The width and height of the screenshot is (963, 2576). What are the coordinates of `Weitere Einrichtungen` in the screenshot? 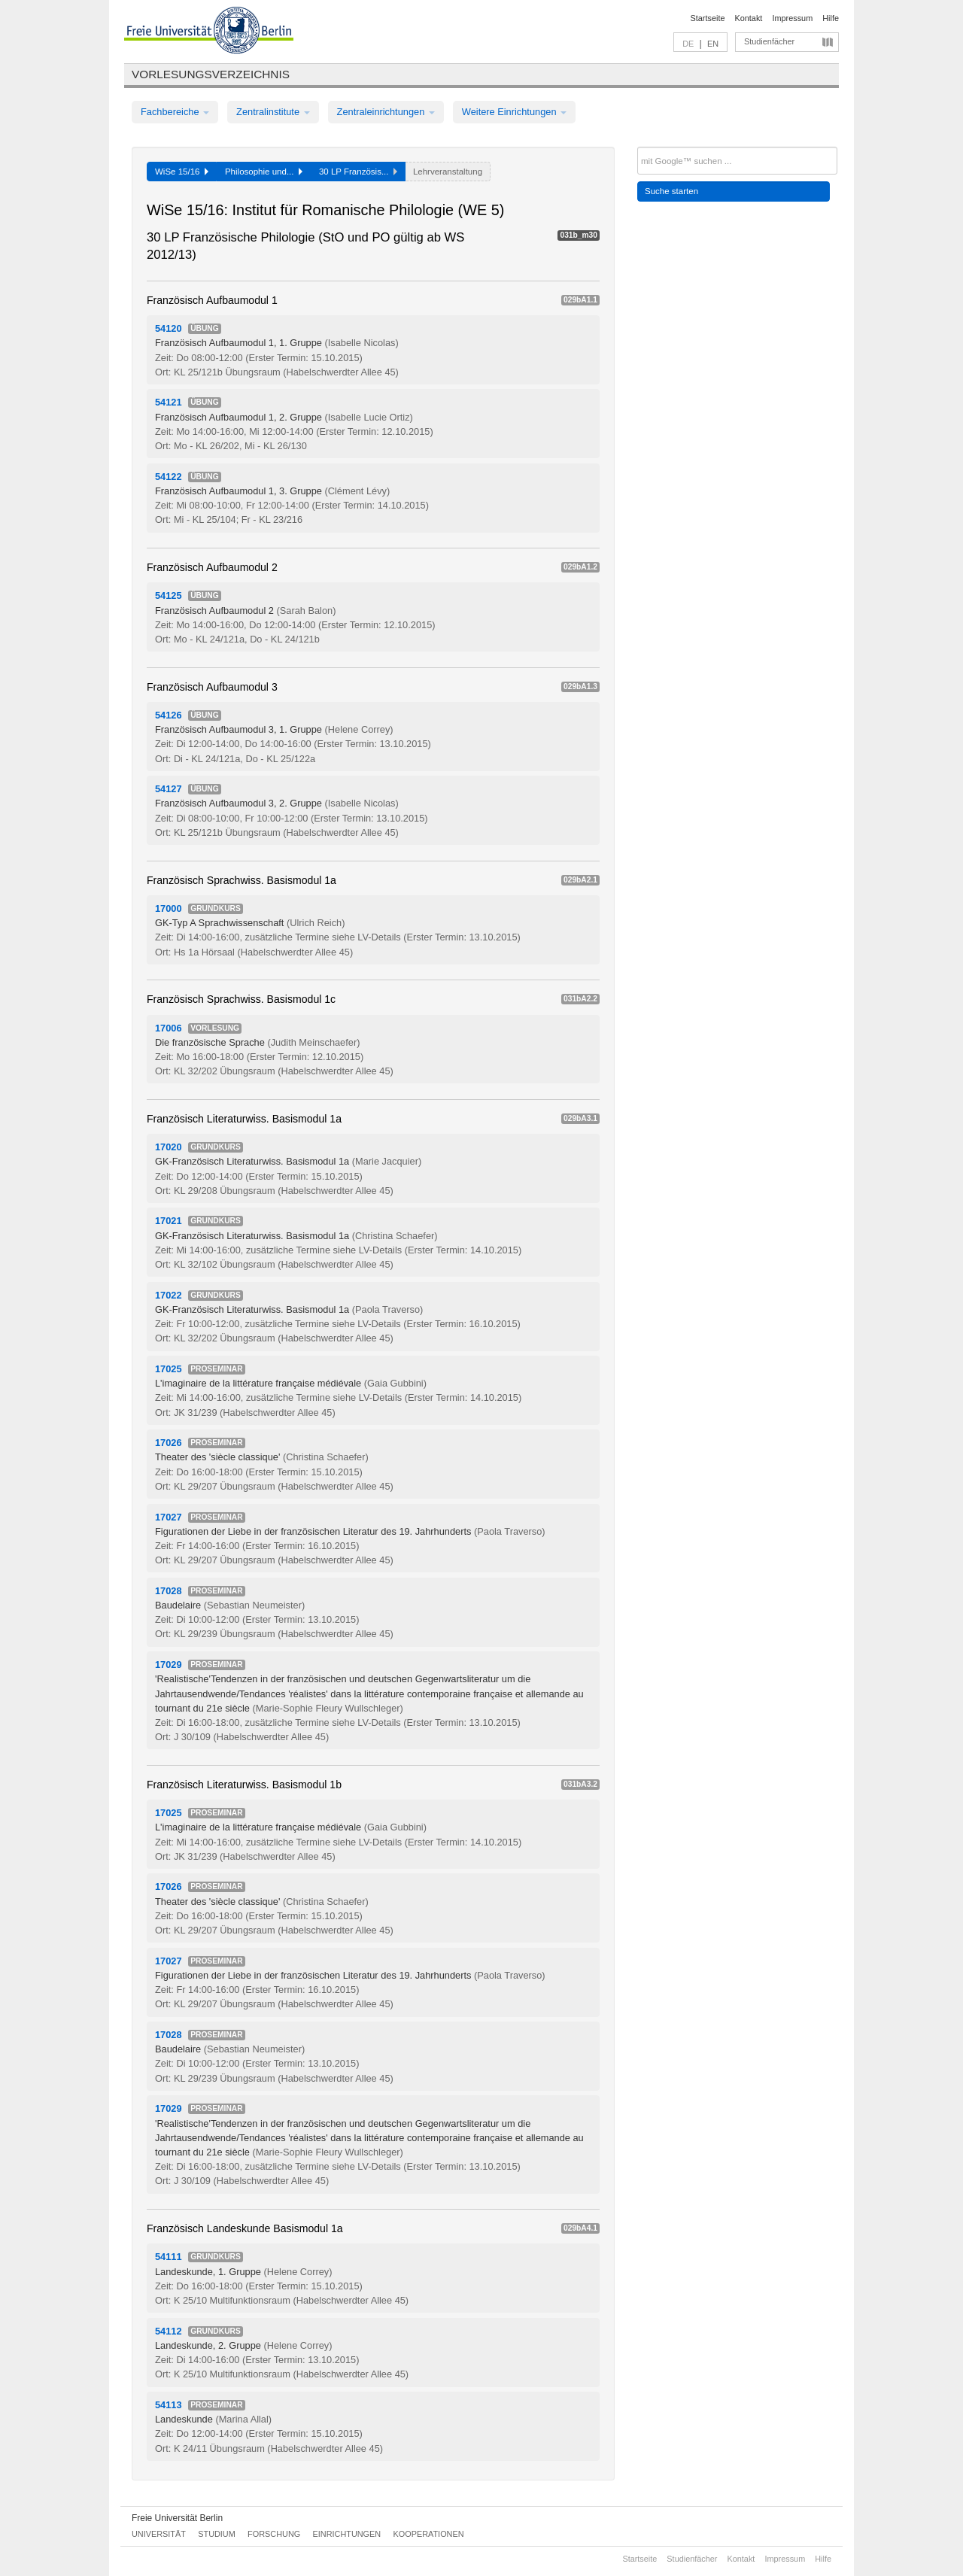 It's located at (514, 111).